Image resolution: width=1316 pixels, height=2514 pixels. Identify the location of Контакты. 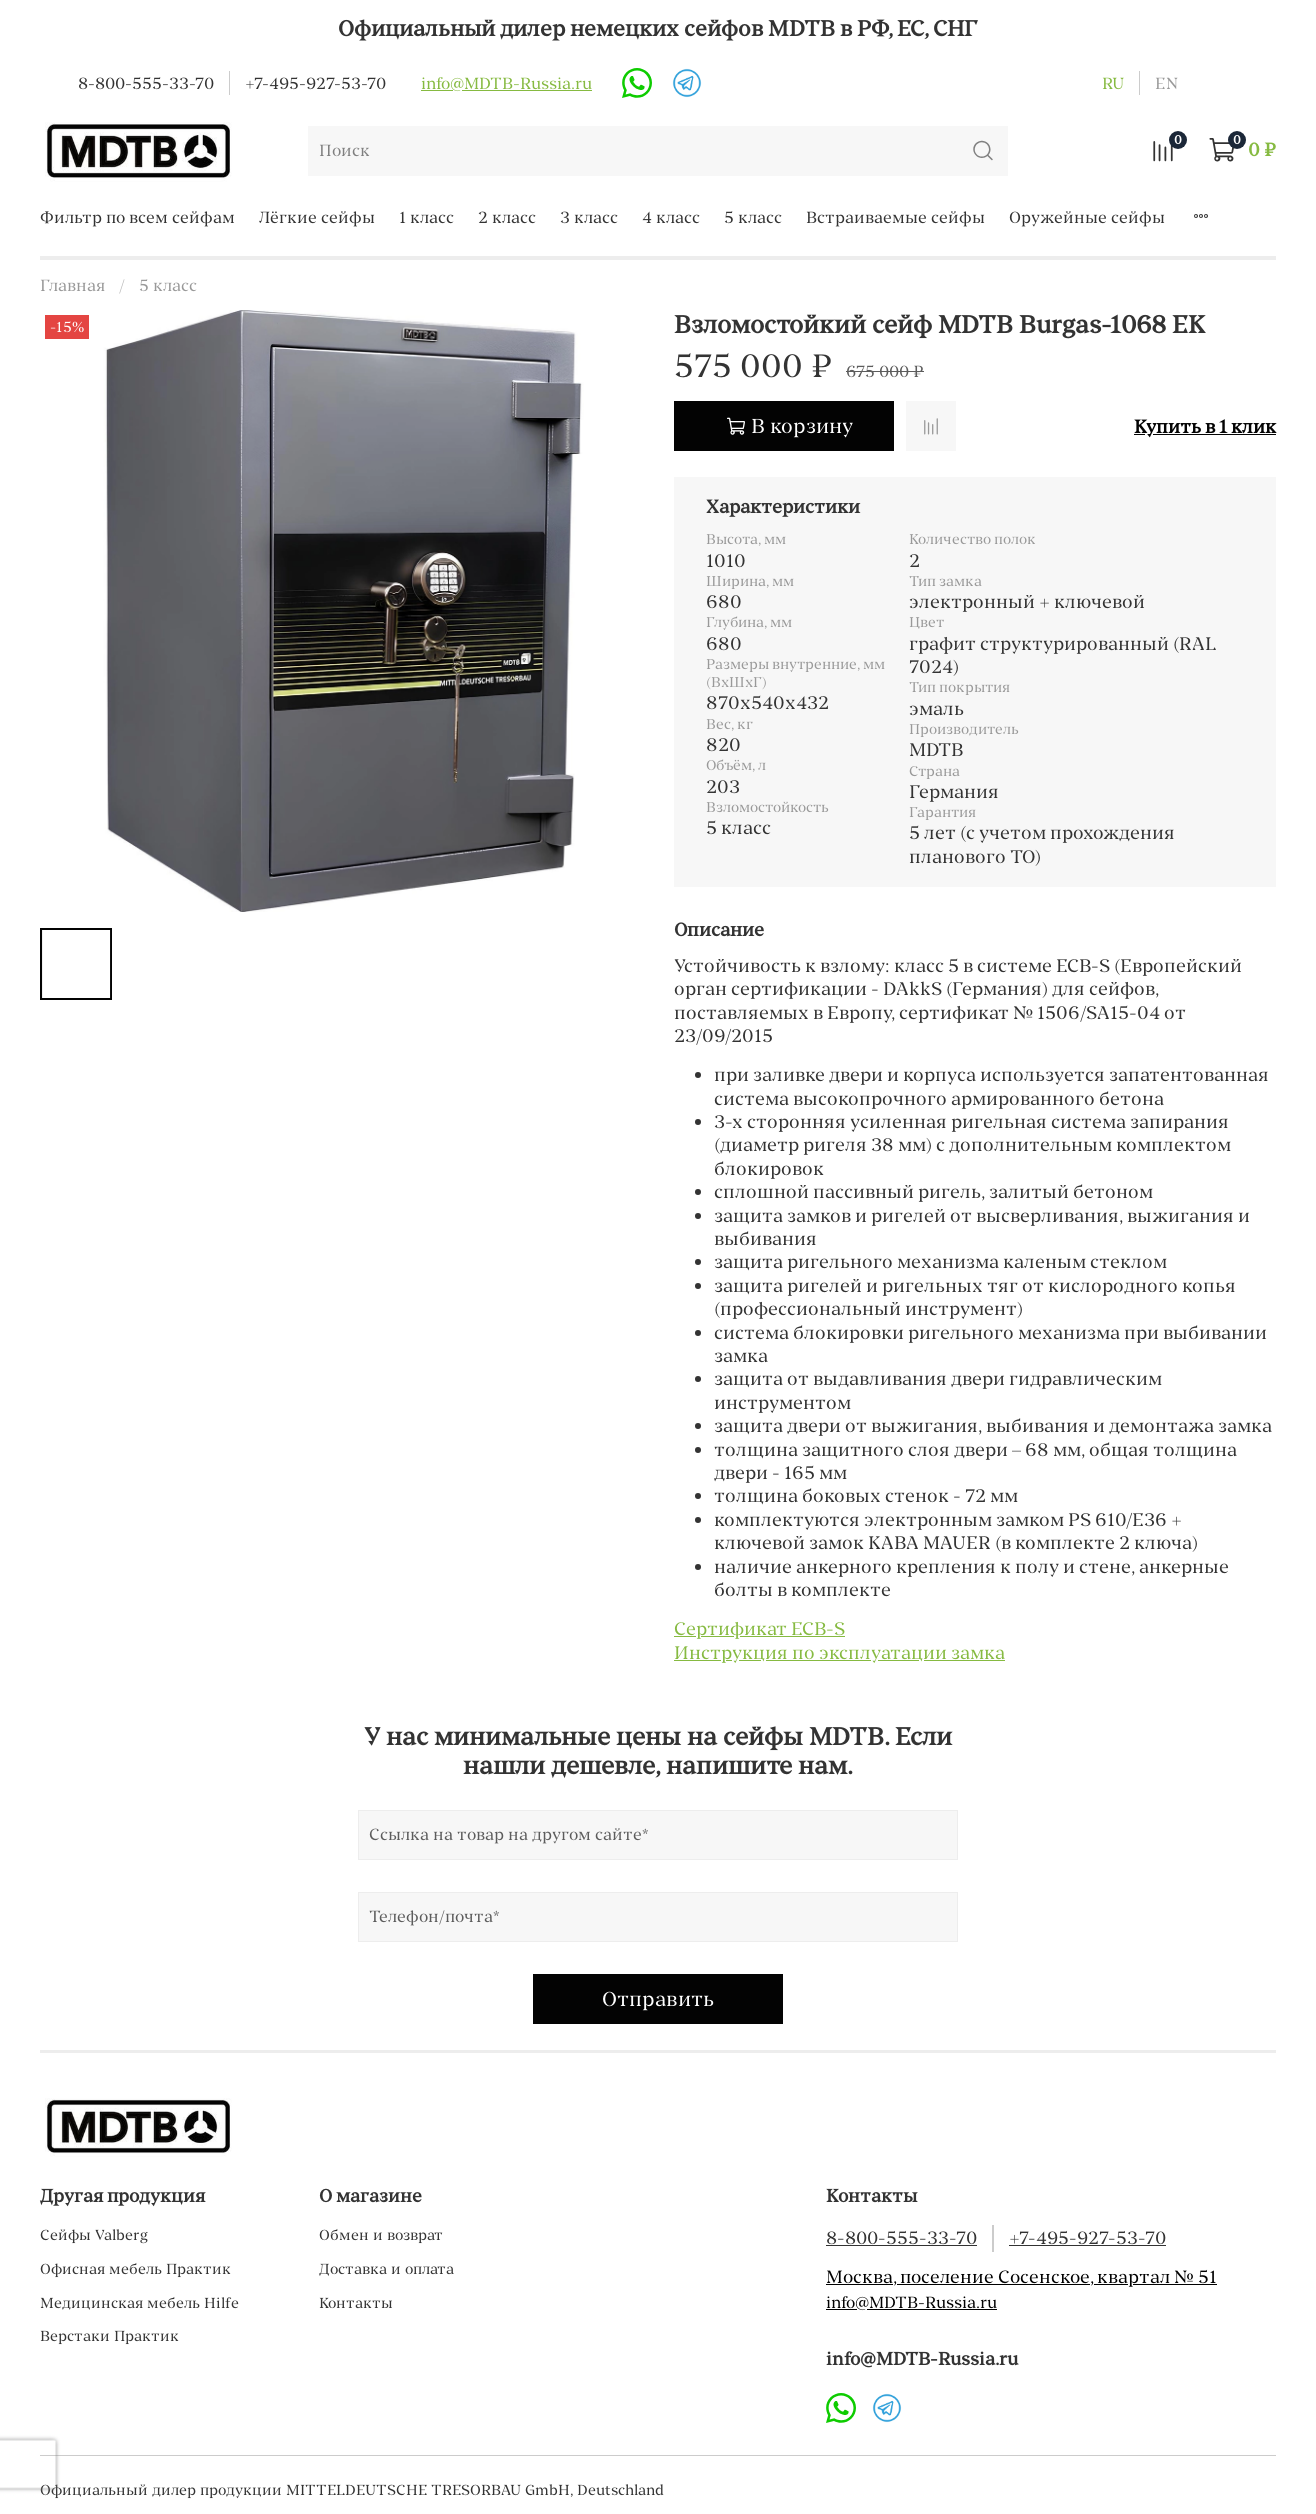
(356, 2303).